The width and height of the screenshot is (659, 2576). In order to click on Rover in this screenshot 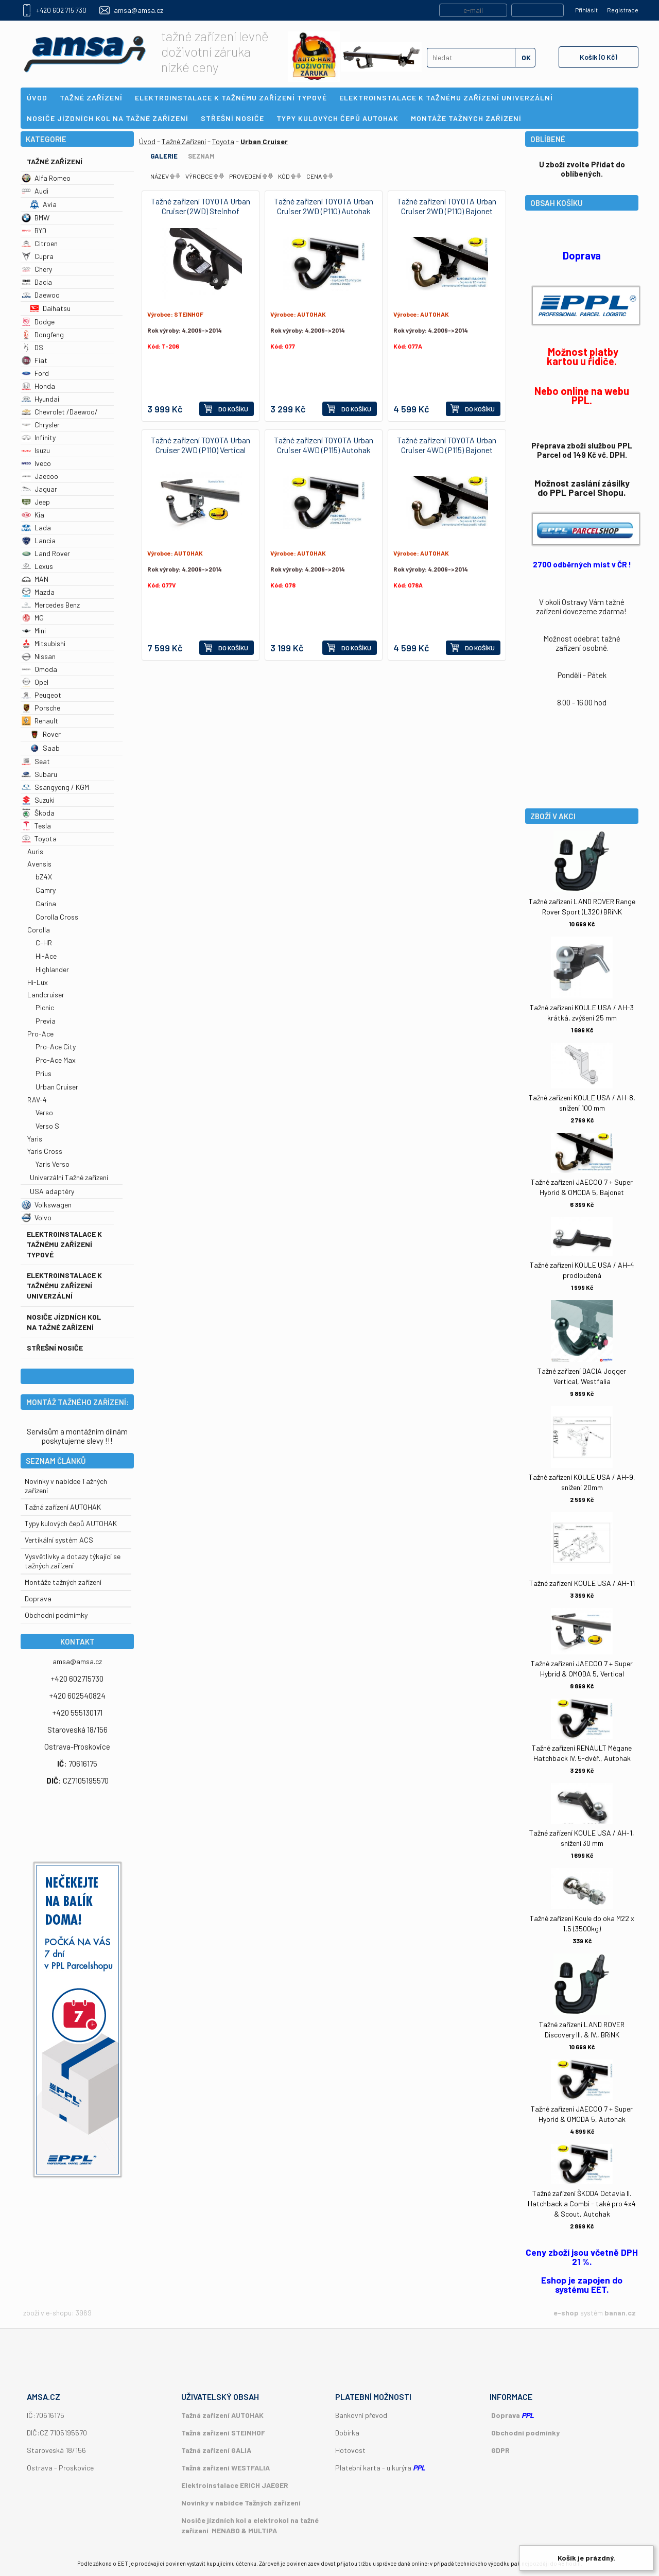, I will do `click(45, 734)`.